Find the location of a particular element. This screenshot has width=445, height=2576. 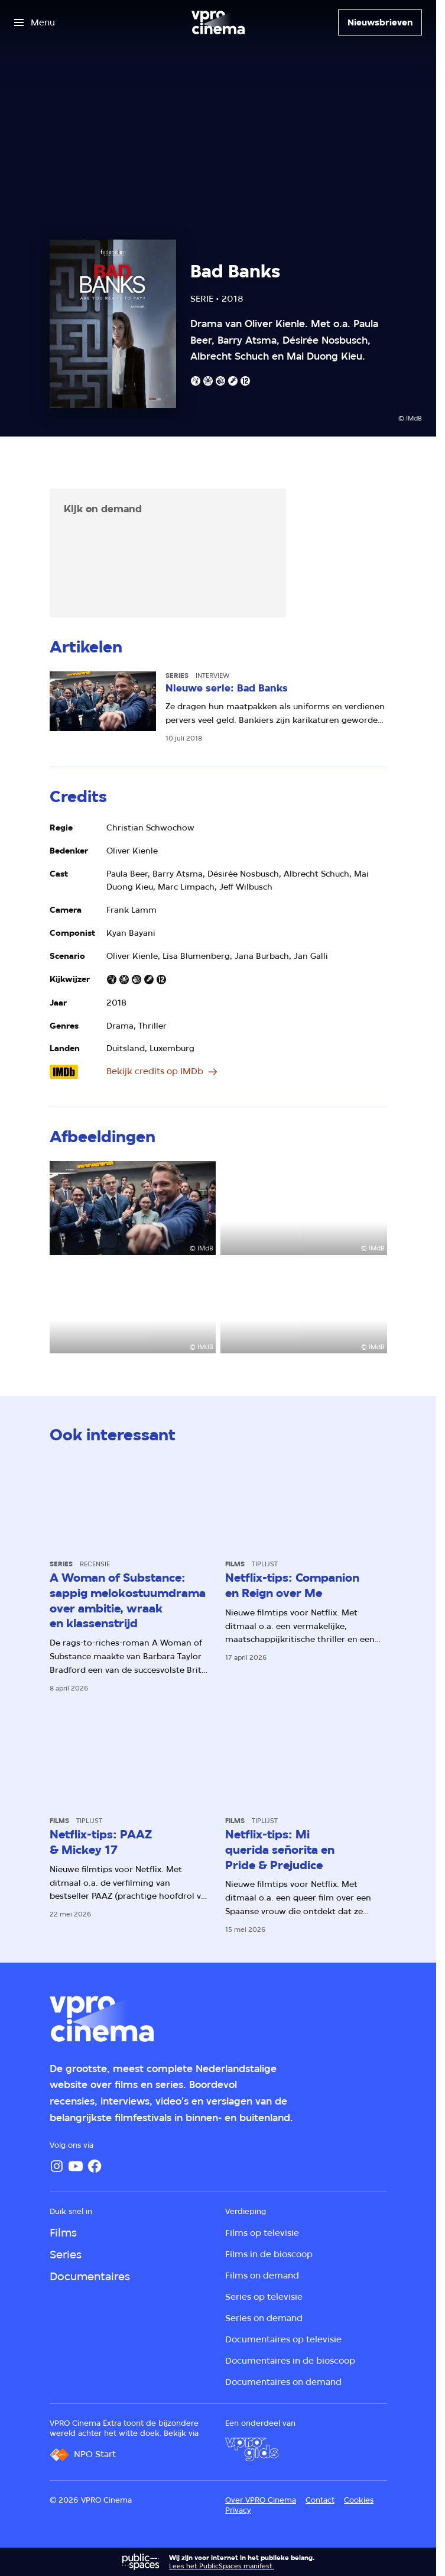

[YouTube] is located at coordinates (76, 2166).